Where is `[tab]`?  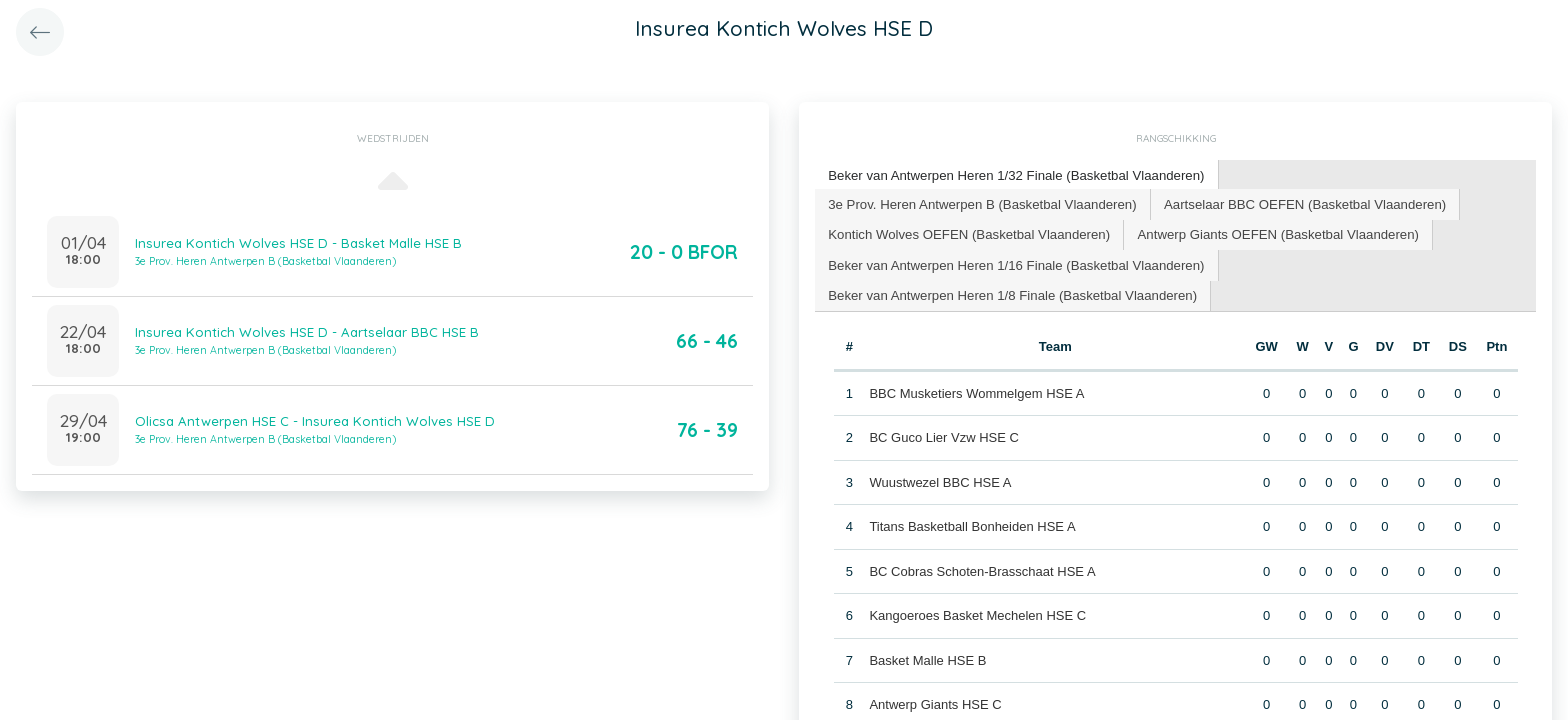 [tab] is located at coordinates (1013, 175).